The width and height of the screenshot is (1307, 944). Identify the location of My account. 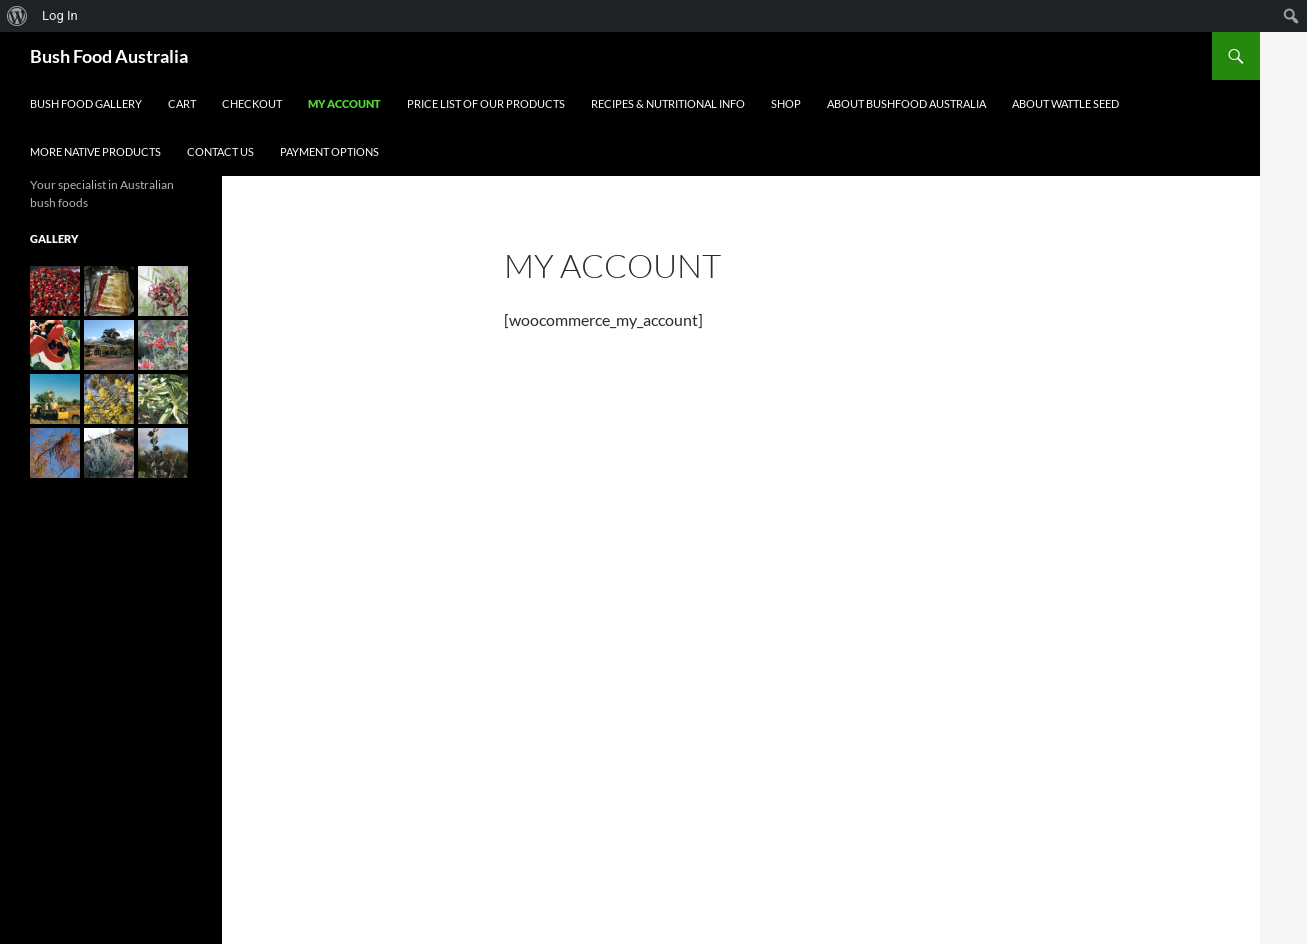
(344, 103).